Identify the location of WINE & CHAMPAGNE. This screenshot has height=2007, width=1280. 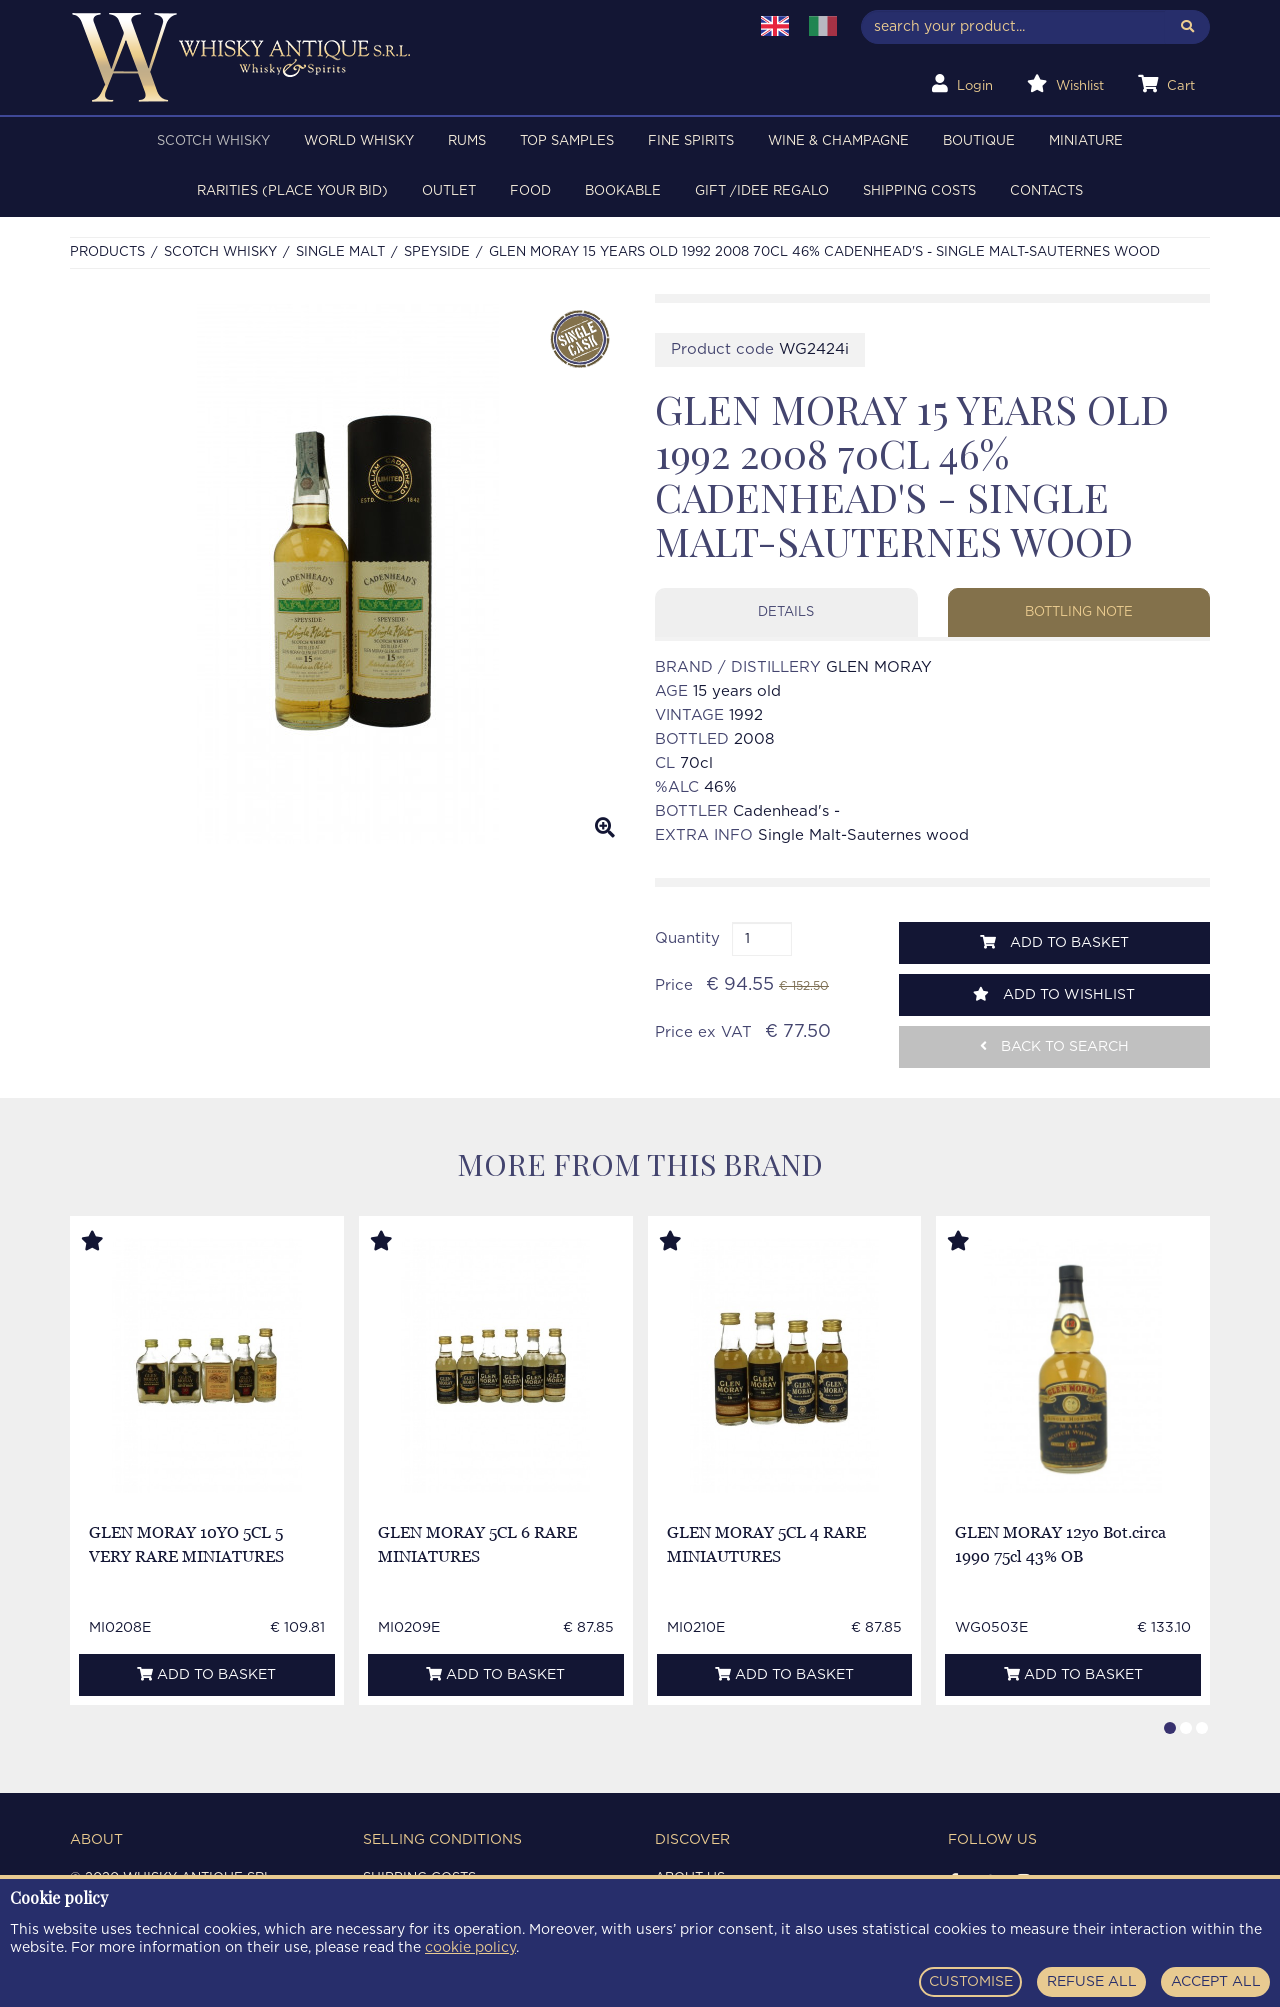
(838, 141).